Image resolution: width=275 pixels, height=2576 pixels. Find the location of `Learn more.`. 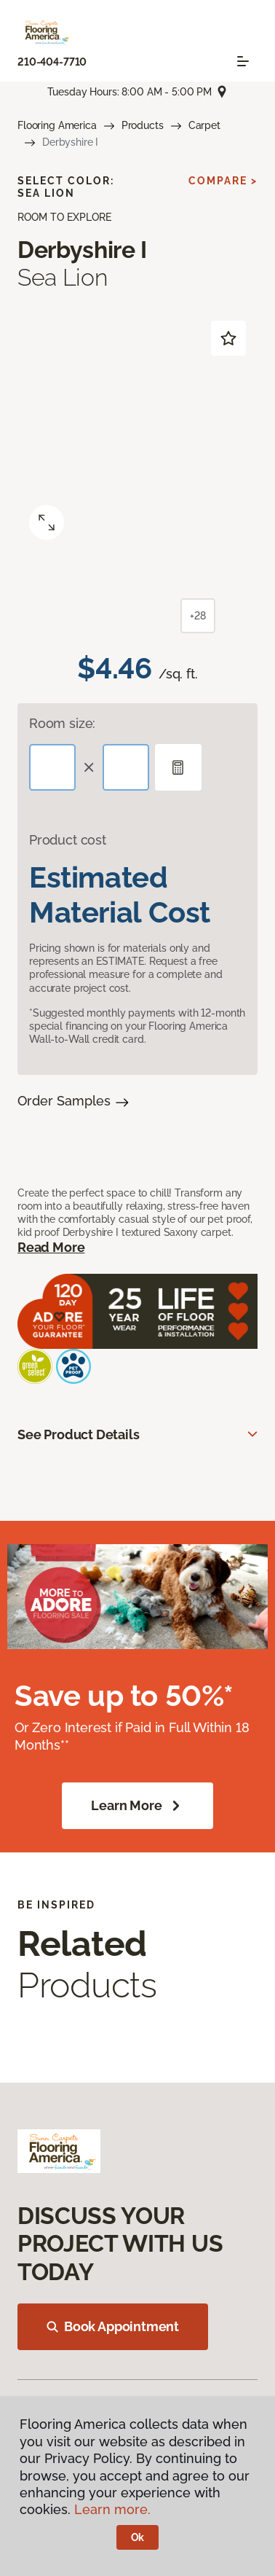

Learn more. is located at coordinates (112, 2509).